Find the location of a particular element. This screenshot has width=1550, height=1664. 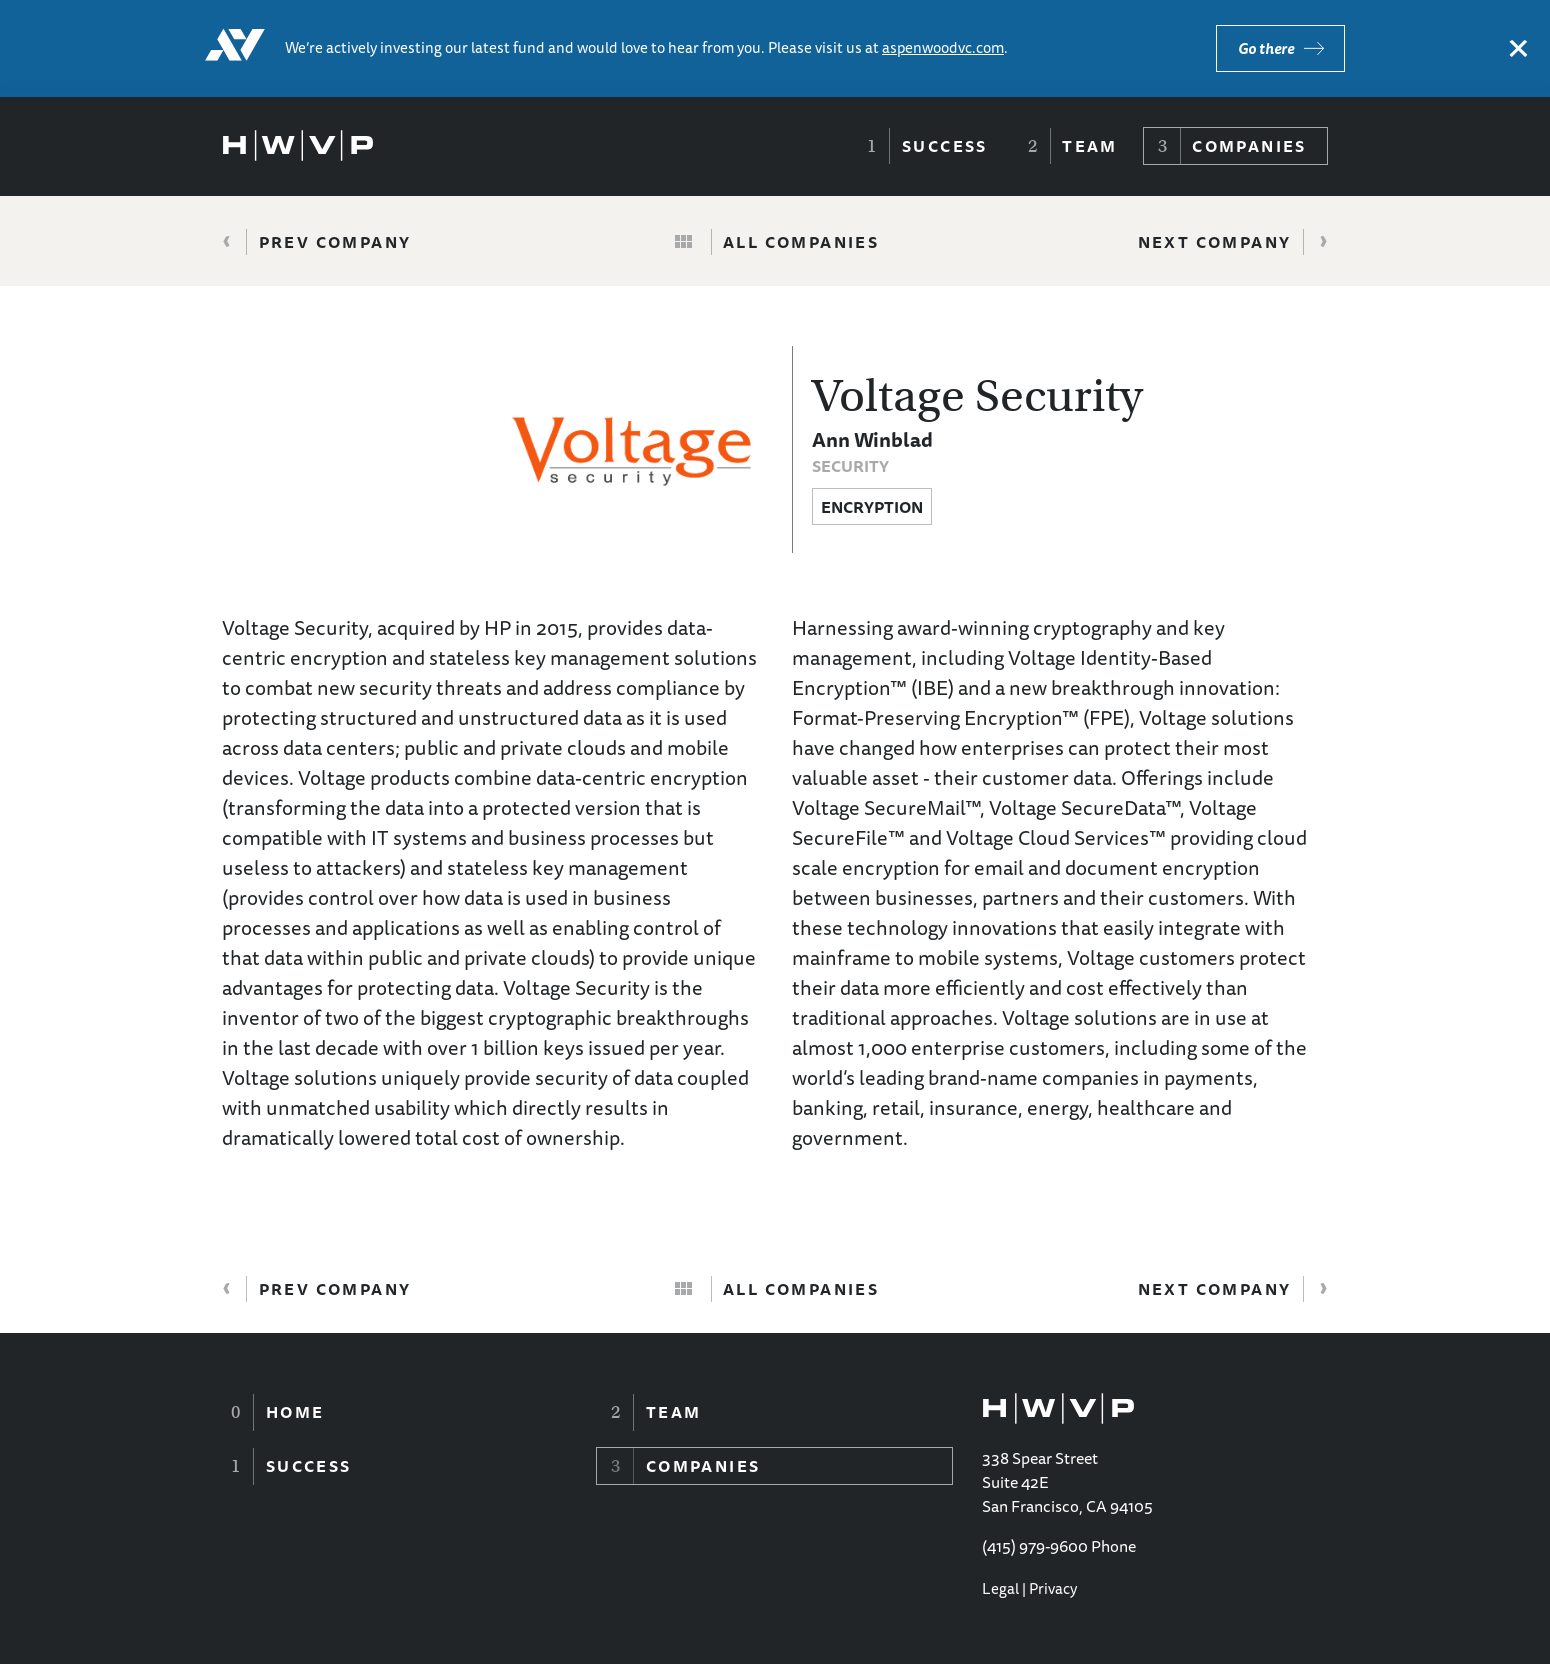

Companies is located at coordinates (1249, 146).